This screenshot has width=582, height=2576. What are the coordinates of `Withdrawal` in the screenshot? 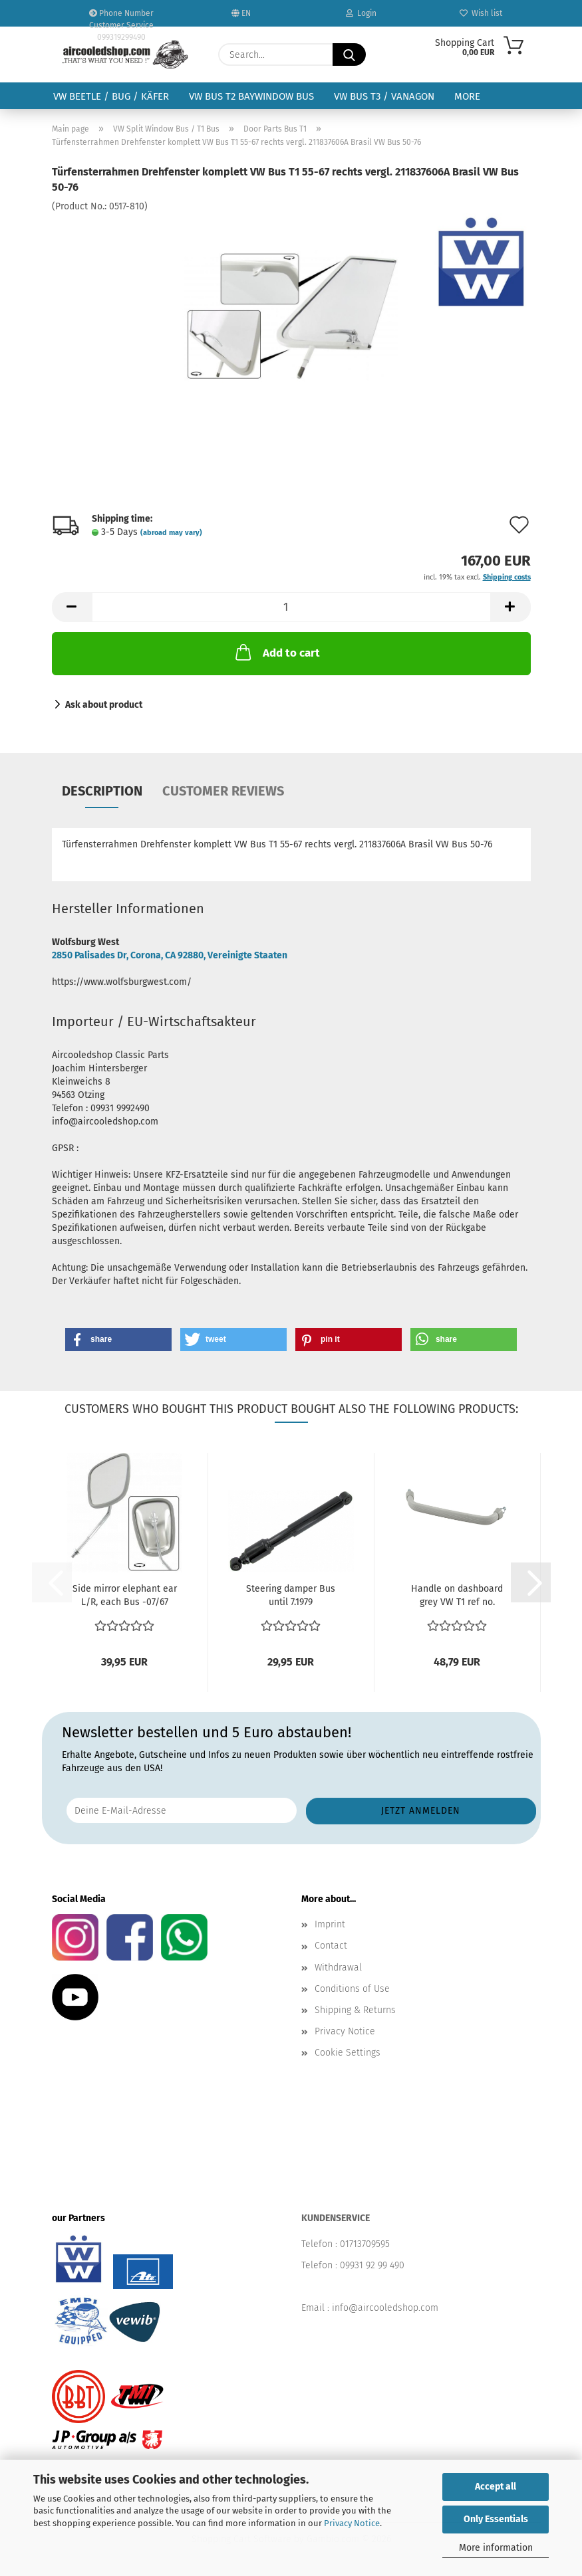 It's located at (338, 1967).